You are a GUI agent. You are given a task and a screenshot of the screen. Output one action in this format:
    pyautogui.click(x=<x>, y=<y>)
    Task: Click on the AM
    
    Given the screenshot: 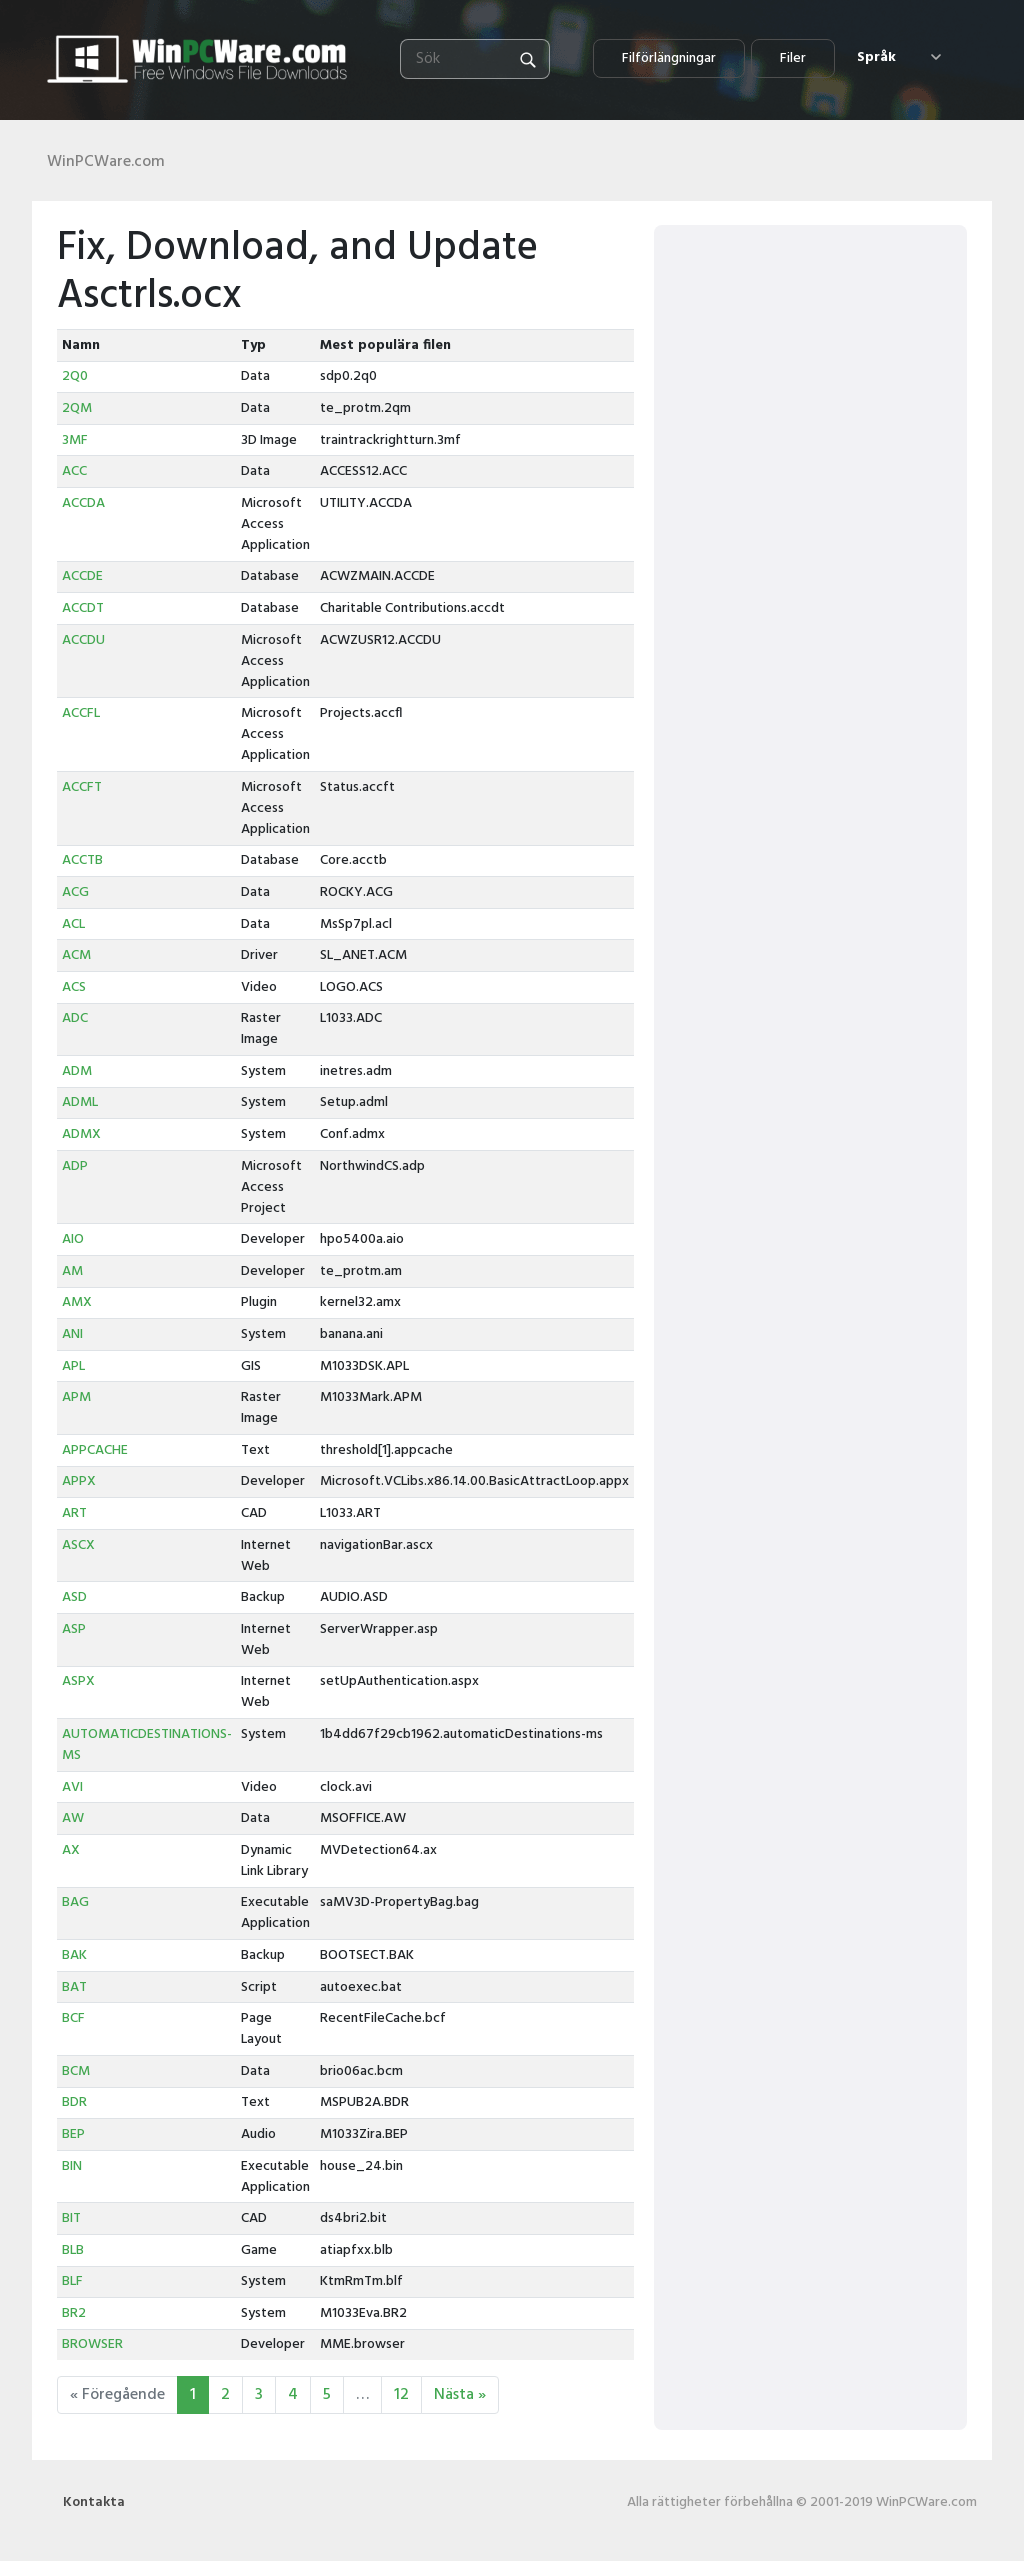 What is the action you would take?
    pyautogui.click(x=72, y=1271)
    